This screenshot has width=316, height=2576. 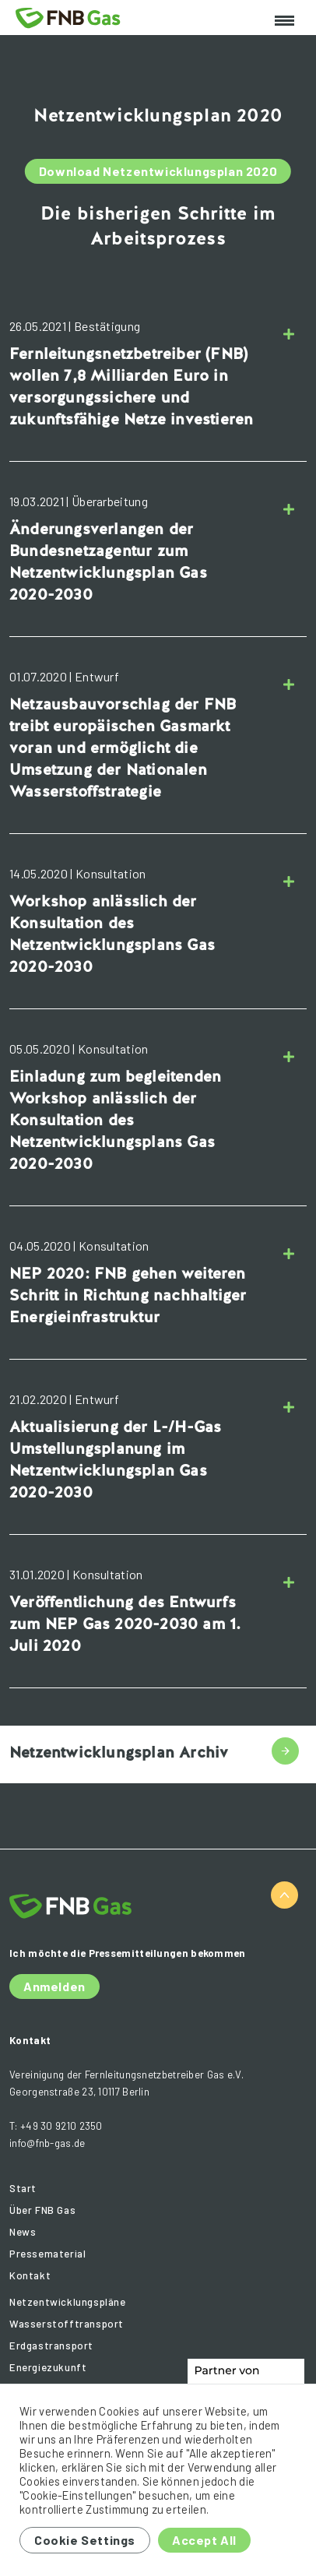 What do you see at coordinates (42, 2210) in the screenshot?
I see `Über FNB Gas` at bounding box center [42, 2210].